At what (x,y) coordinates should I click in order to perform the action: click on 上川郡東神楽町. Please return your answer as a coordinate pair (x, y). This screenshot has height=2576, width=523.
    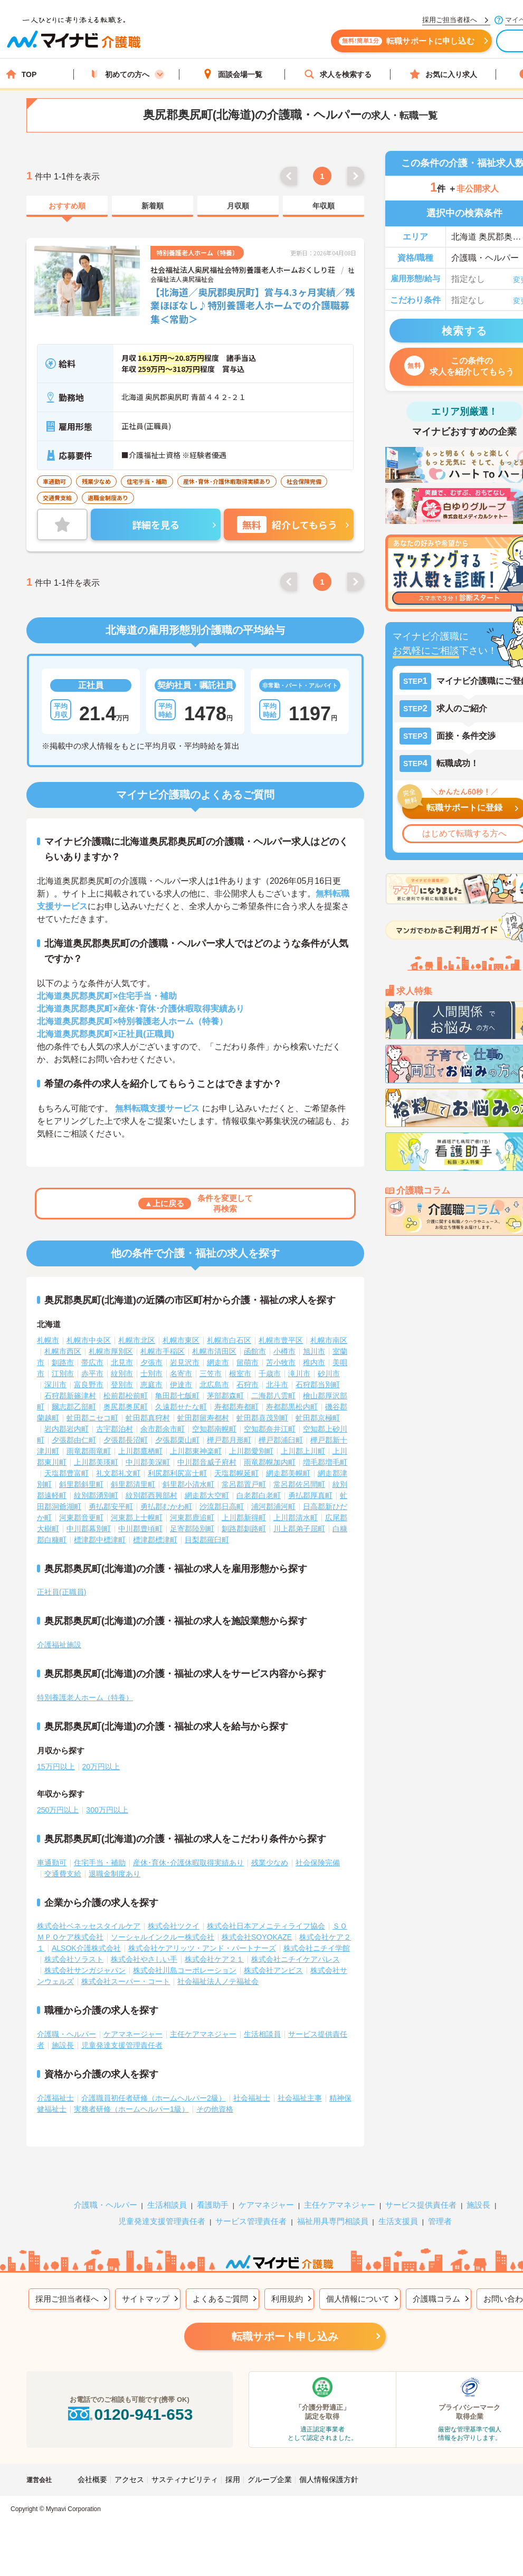
    Looking at the image, I should click on (196, 1451).